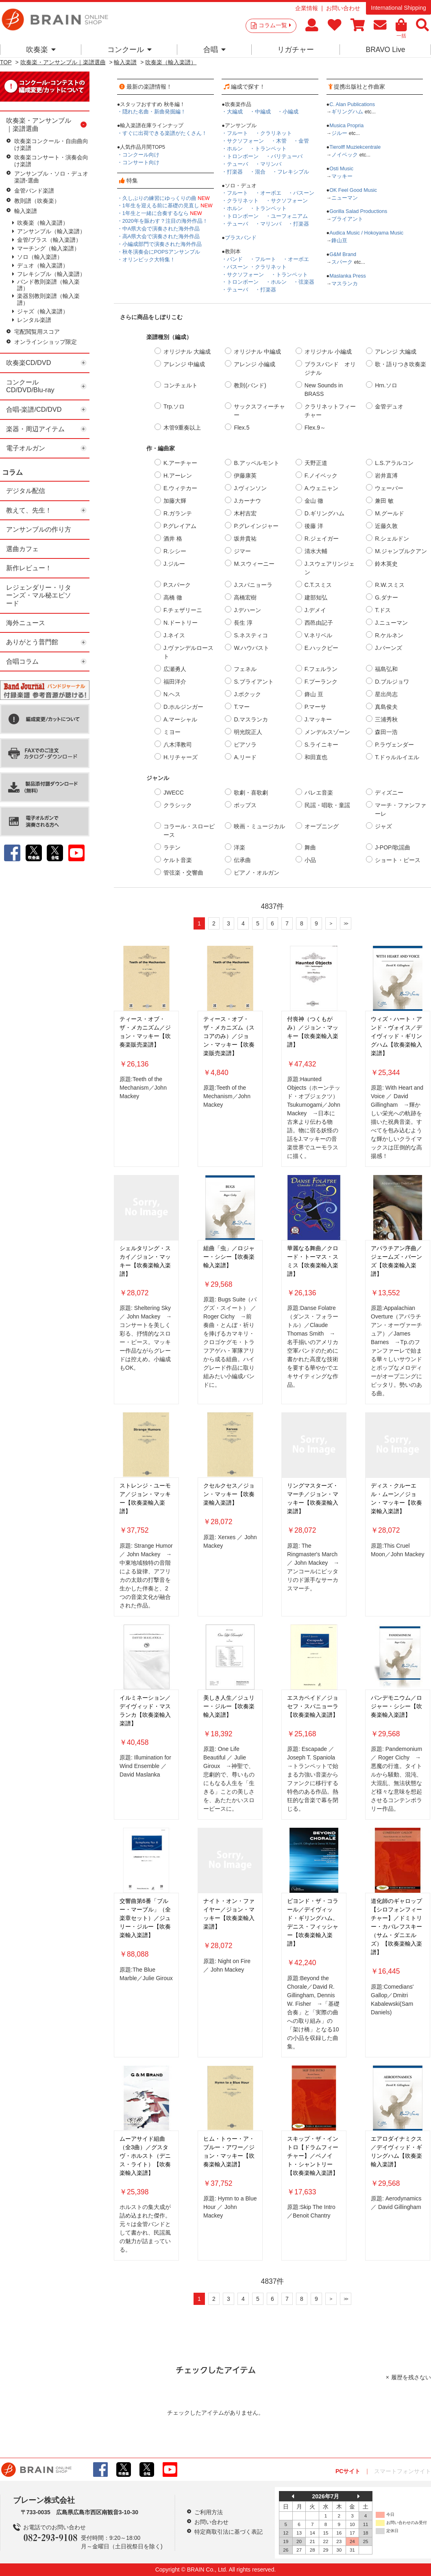  I want to click on ポップス, so click(245, 805).